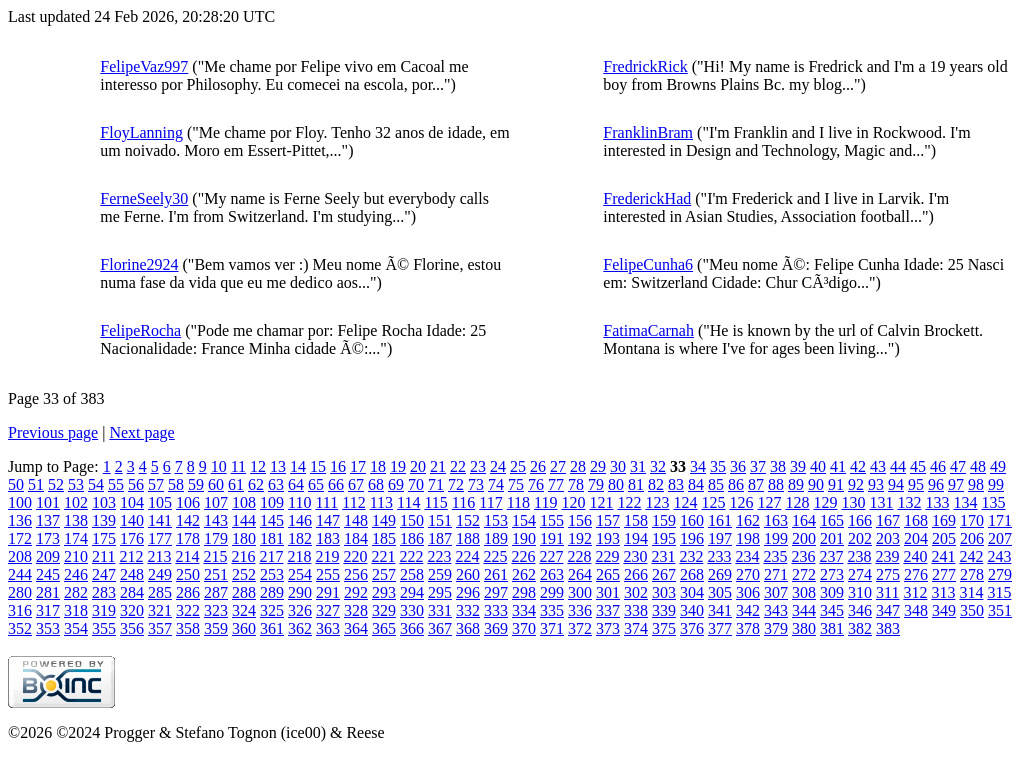 This screenshot has width=1024, height=758. What do you see at coordinates (300, 574) in the screenshot?
I see `254` at bounding box center [300, 574].